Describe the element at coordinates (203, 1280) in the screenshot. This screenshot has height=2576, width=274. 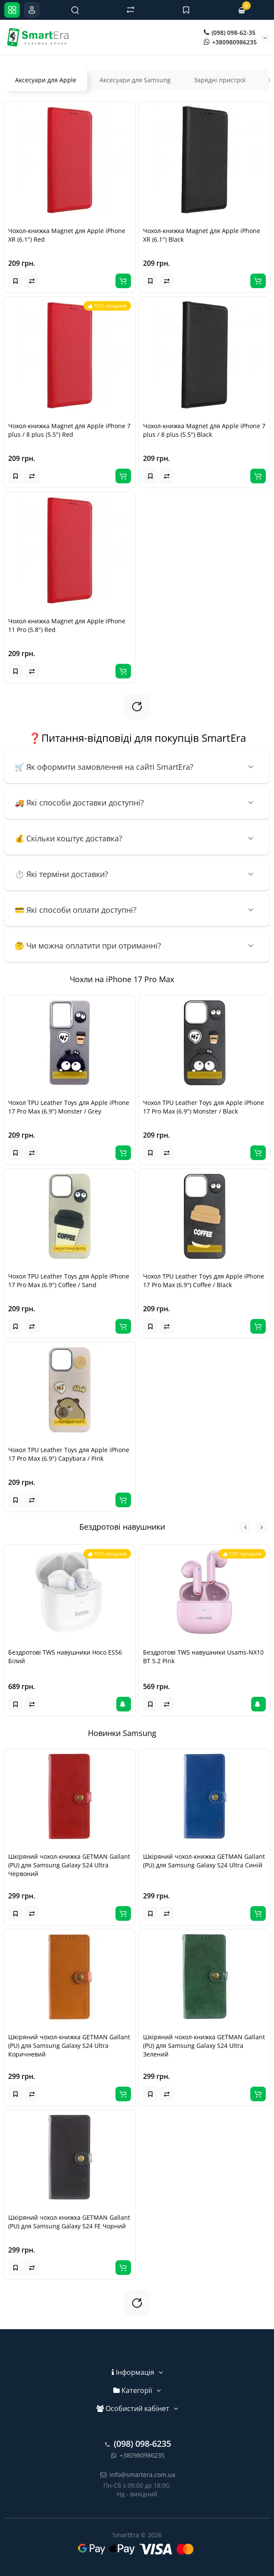
I see `Чохол TPU Leather Toys для Apple iPhone 17 Pro Max (6.9") Coffee / Black` at that location.